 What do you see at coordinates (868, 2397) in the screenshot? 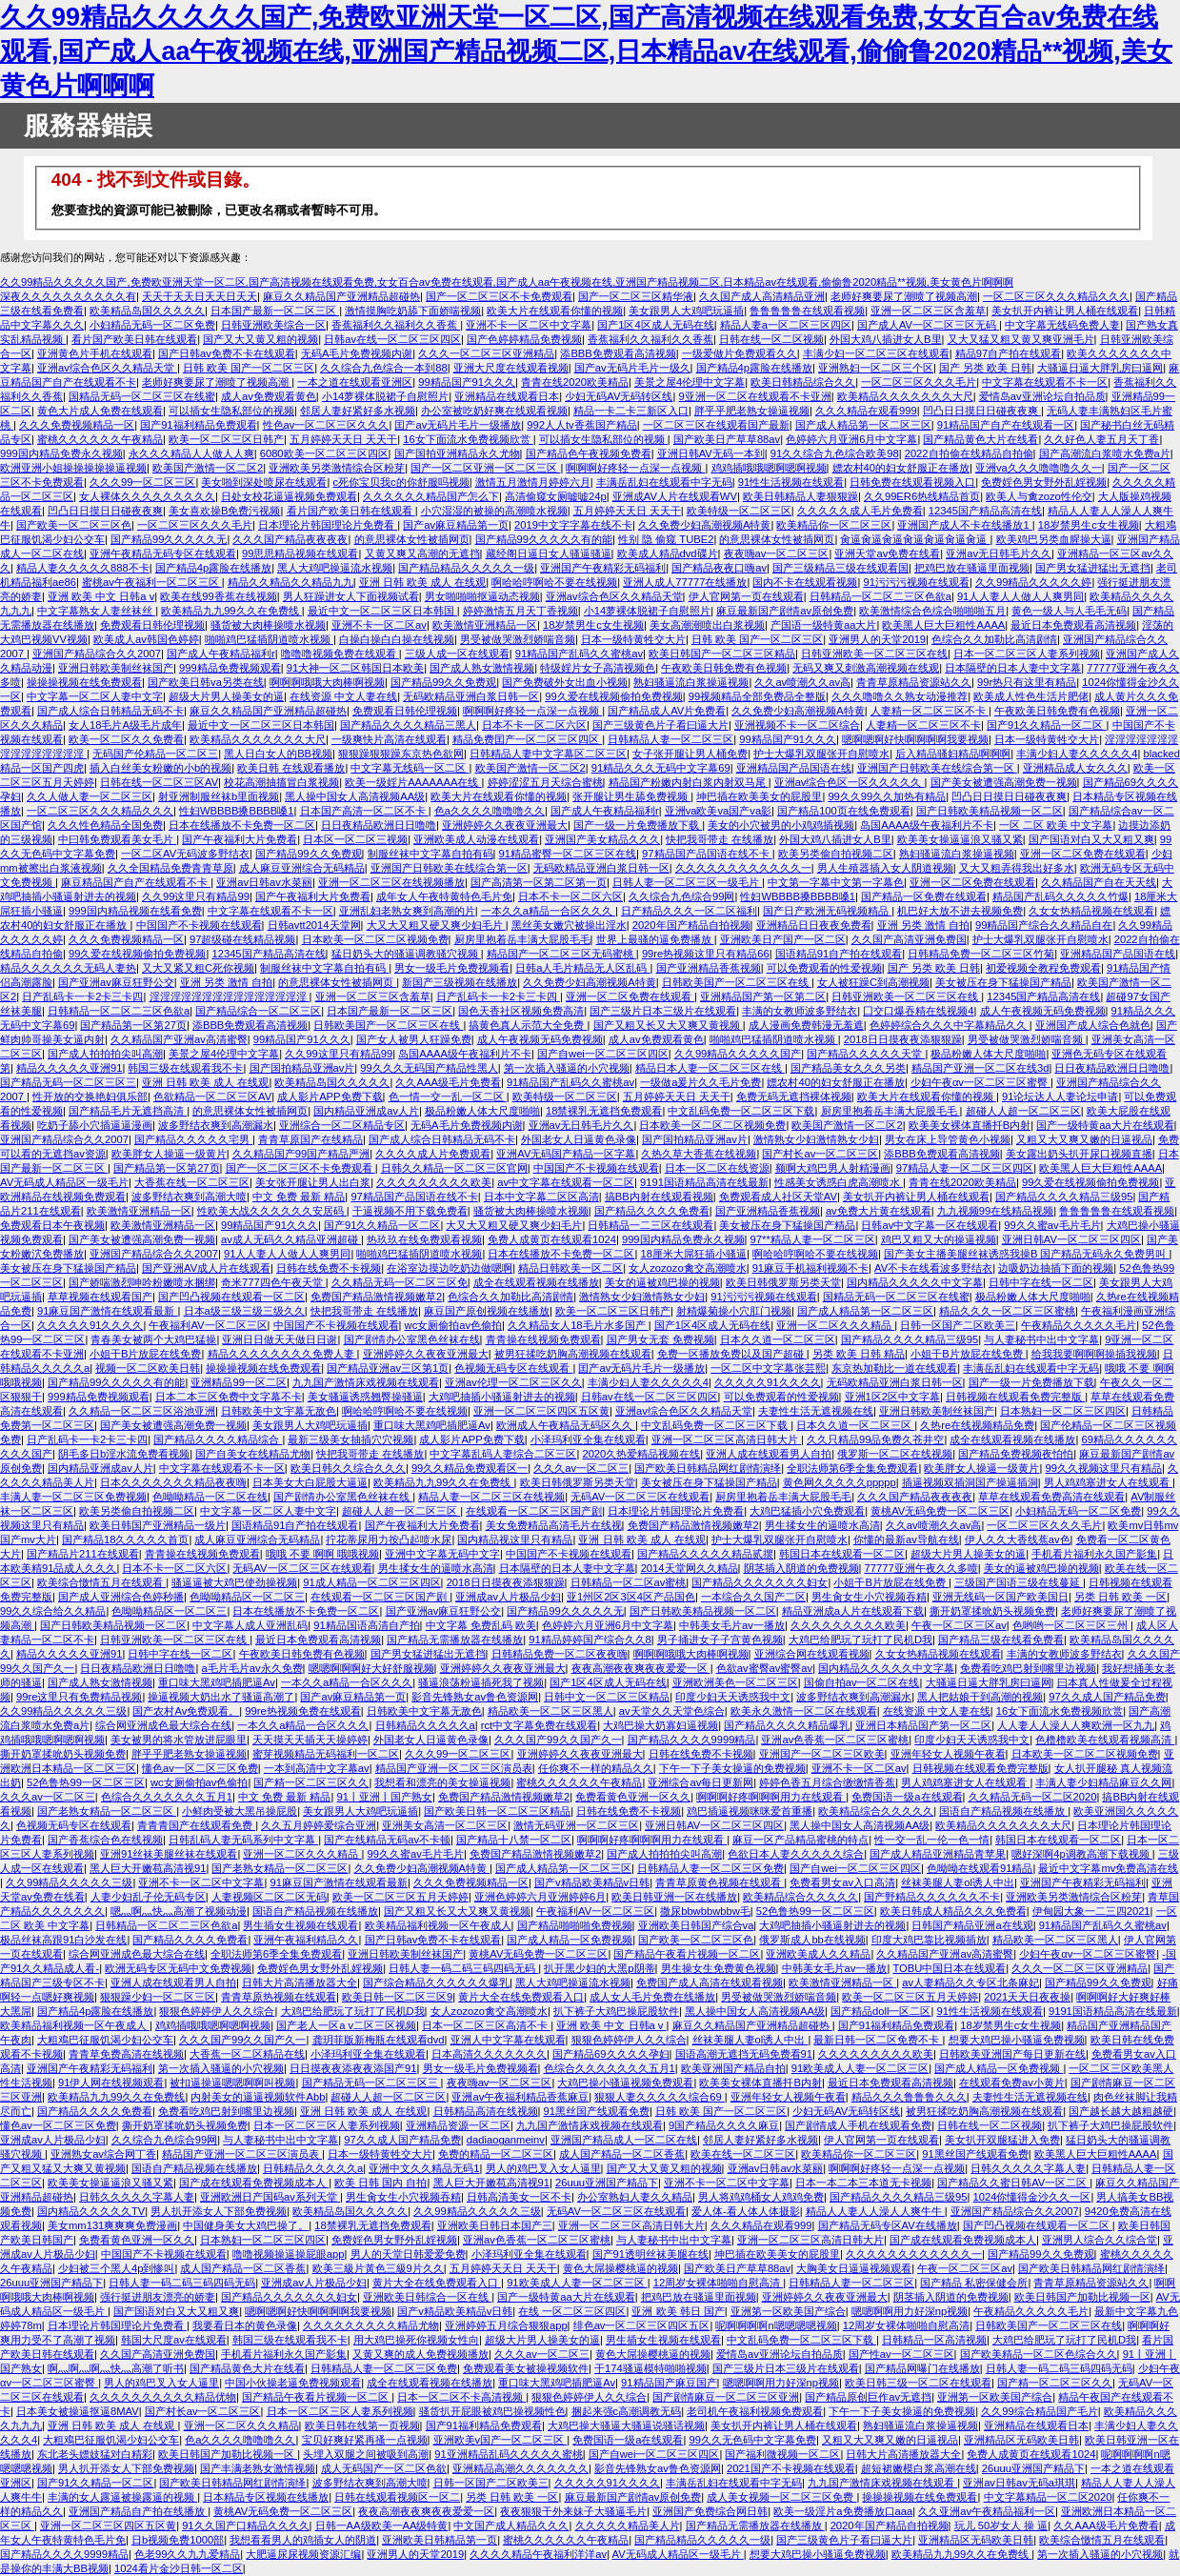
I see `国产精品原创巨作av无遮挡` at bounding box center [868, 2397].